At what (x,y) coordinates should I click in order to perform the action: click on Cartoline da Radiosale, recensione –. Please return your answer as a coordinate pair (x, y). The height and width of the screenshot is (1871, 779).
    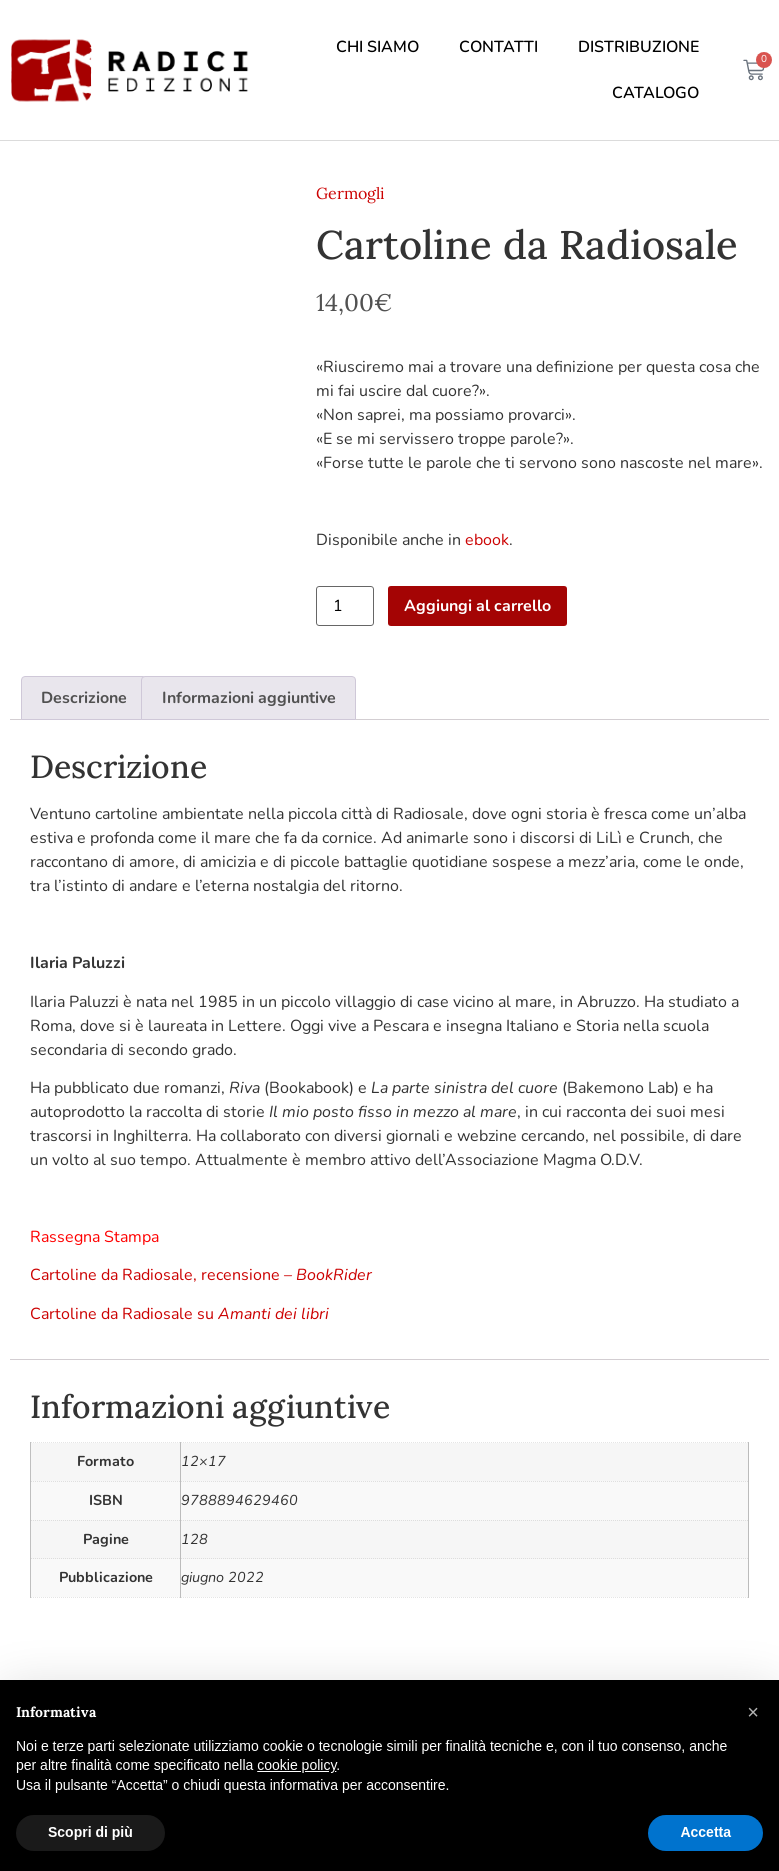
    Looking at the image, I should click on (201, 1275).